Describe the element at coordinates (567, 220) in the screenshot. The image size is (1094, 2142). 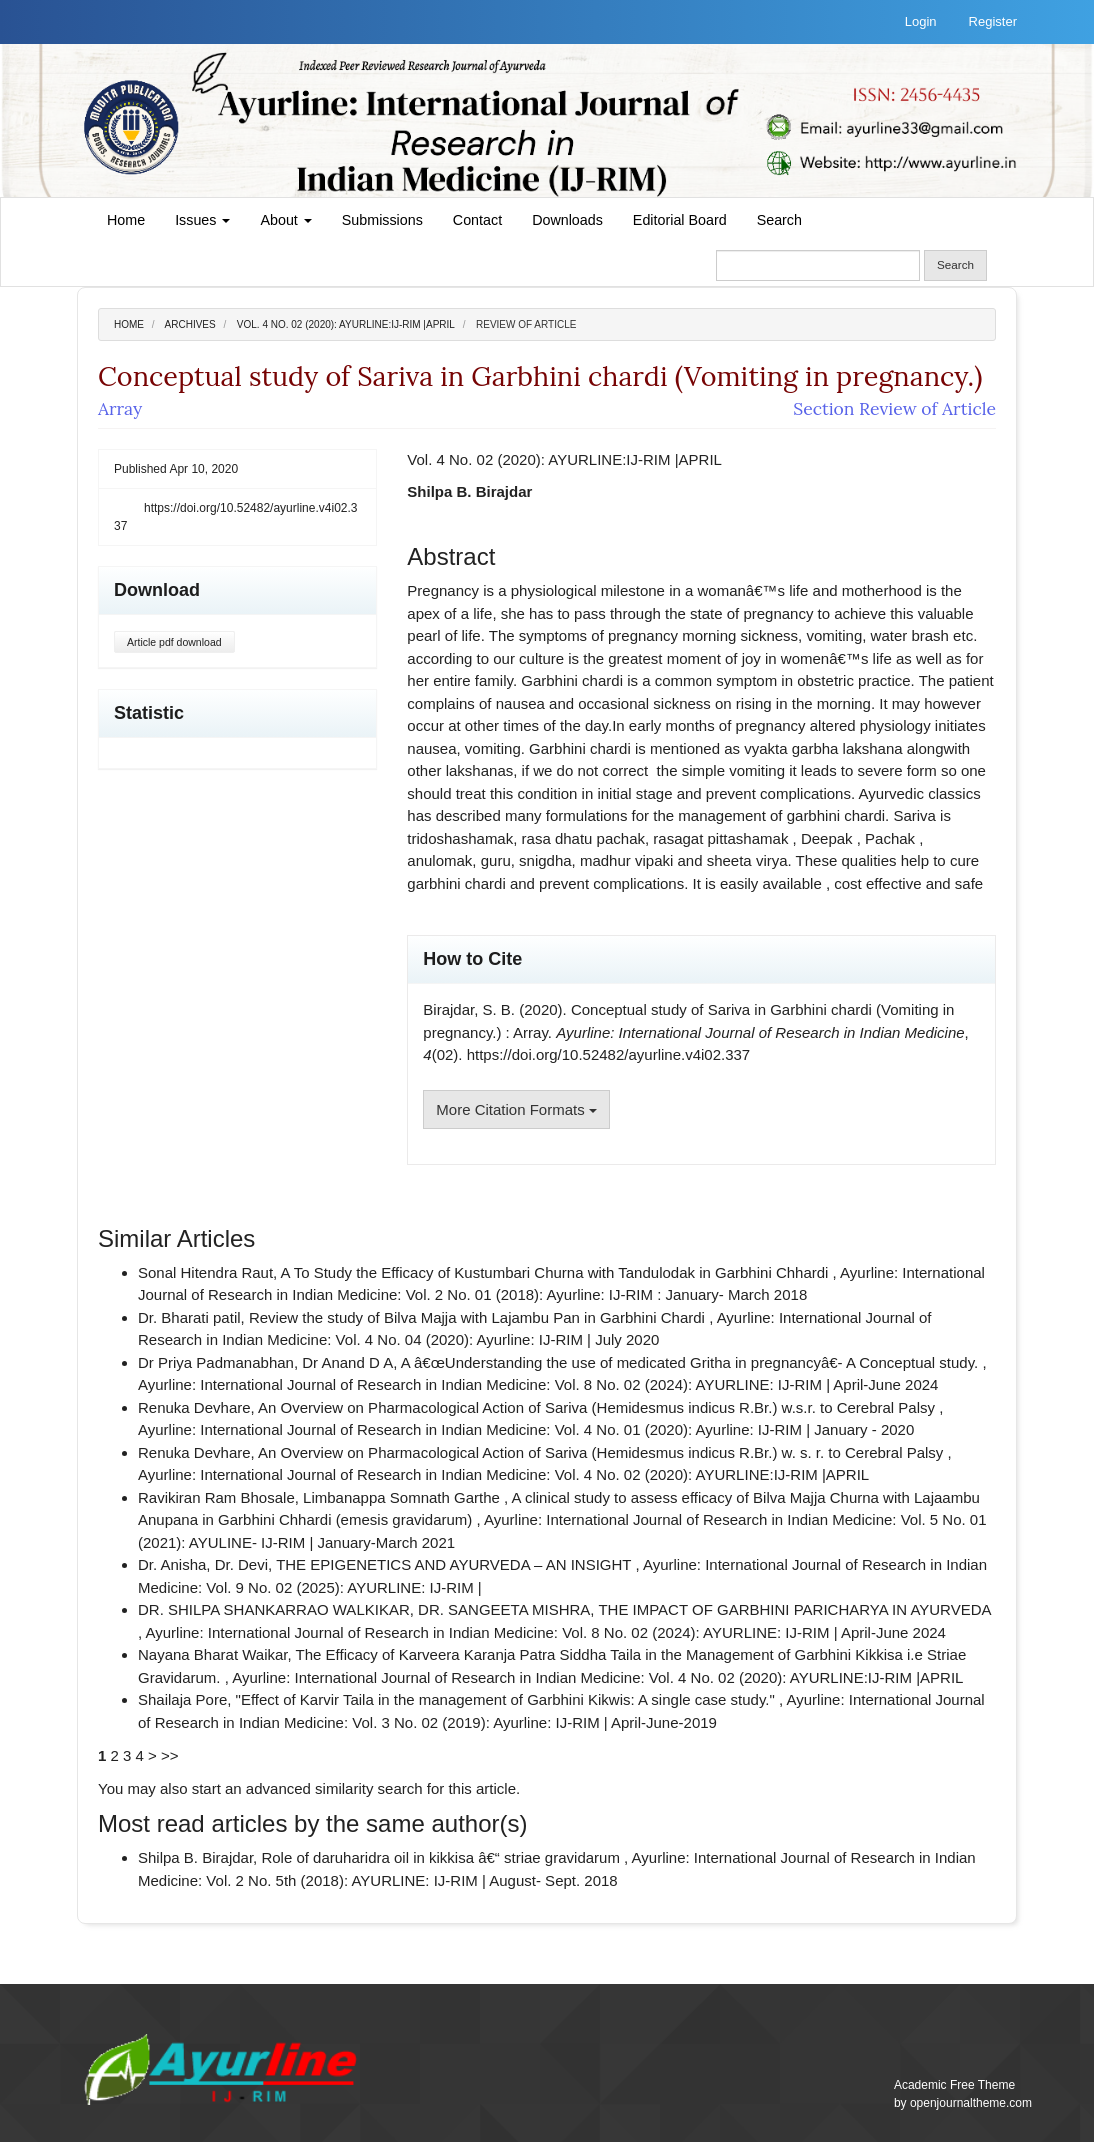
I see `Downloads` at that location.